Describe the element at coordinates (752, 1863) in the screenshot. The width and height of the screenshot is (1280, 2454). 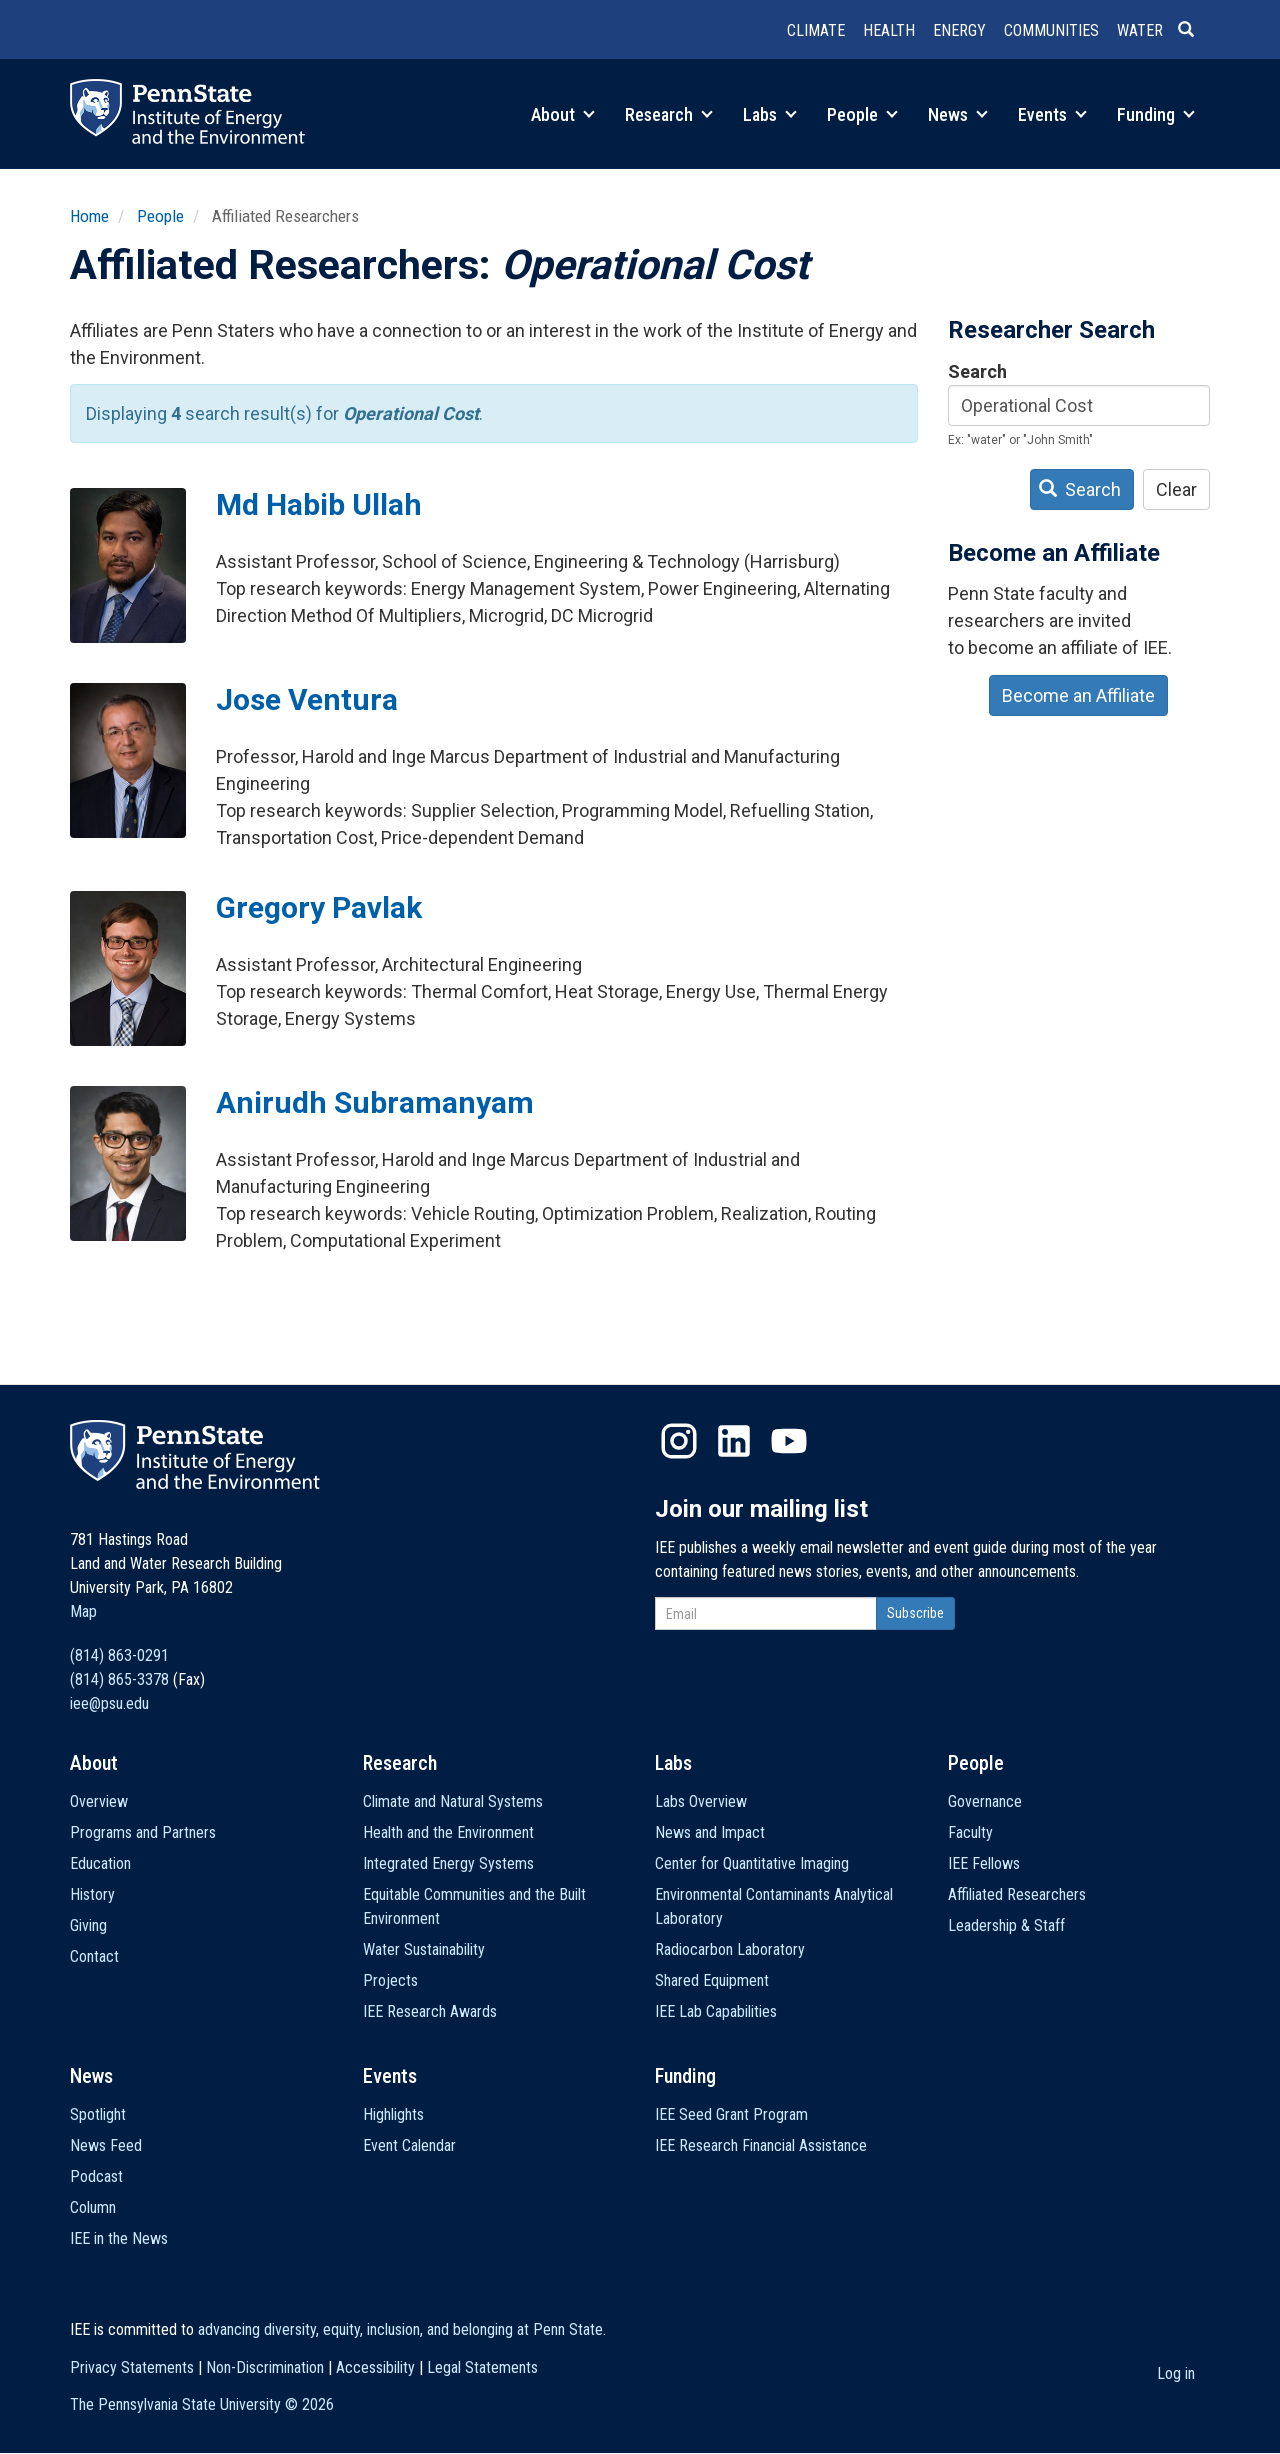
I see `Center for Quantitative Imaging` at that location.